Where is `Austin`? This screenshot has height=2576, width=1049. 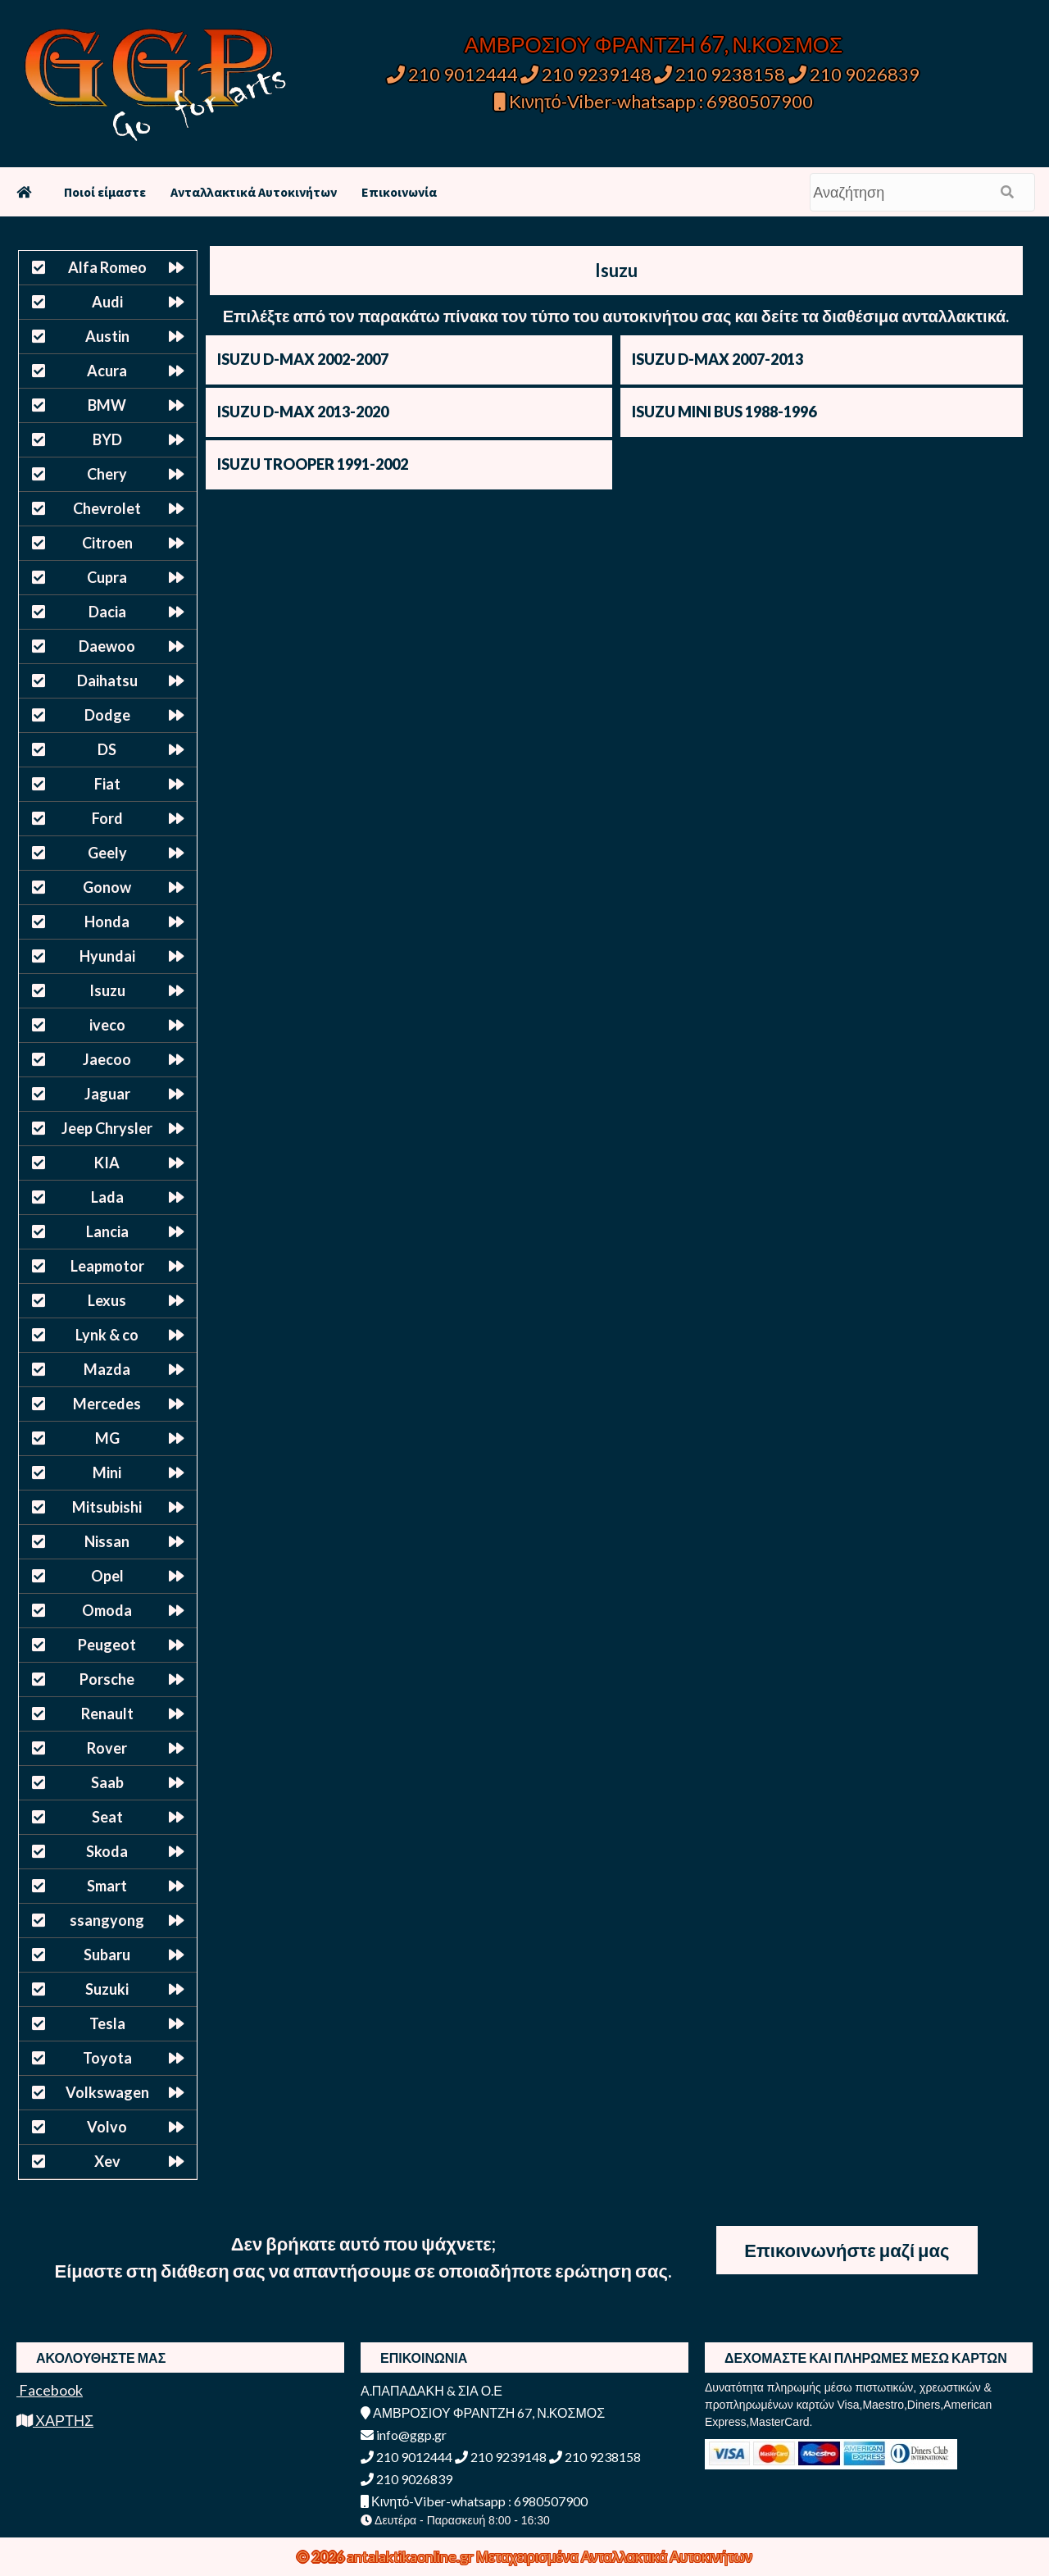
Austin is located at coordinates (107, 336).